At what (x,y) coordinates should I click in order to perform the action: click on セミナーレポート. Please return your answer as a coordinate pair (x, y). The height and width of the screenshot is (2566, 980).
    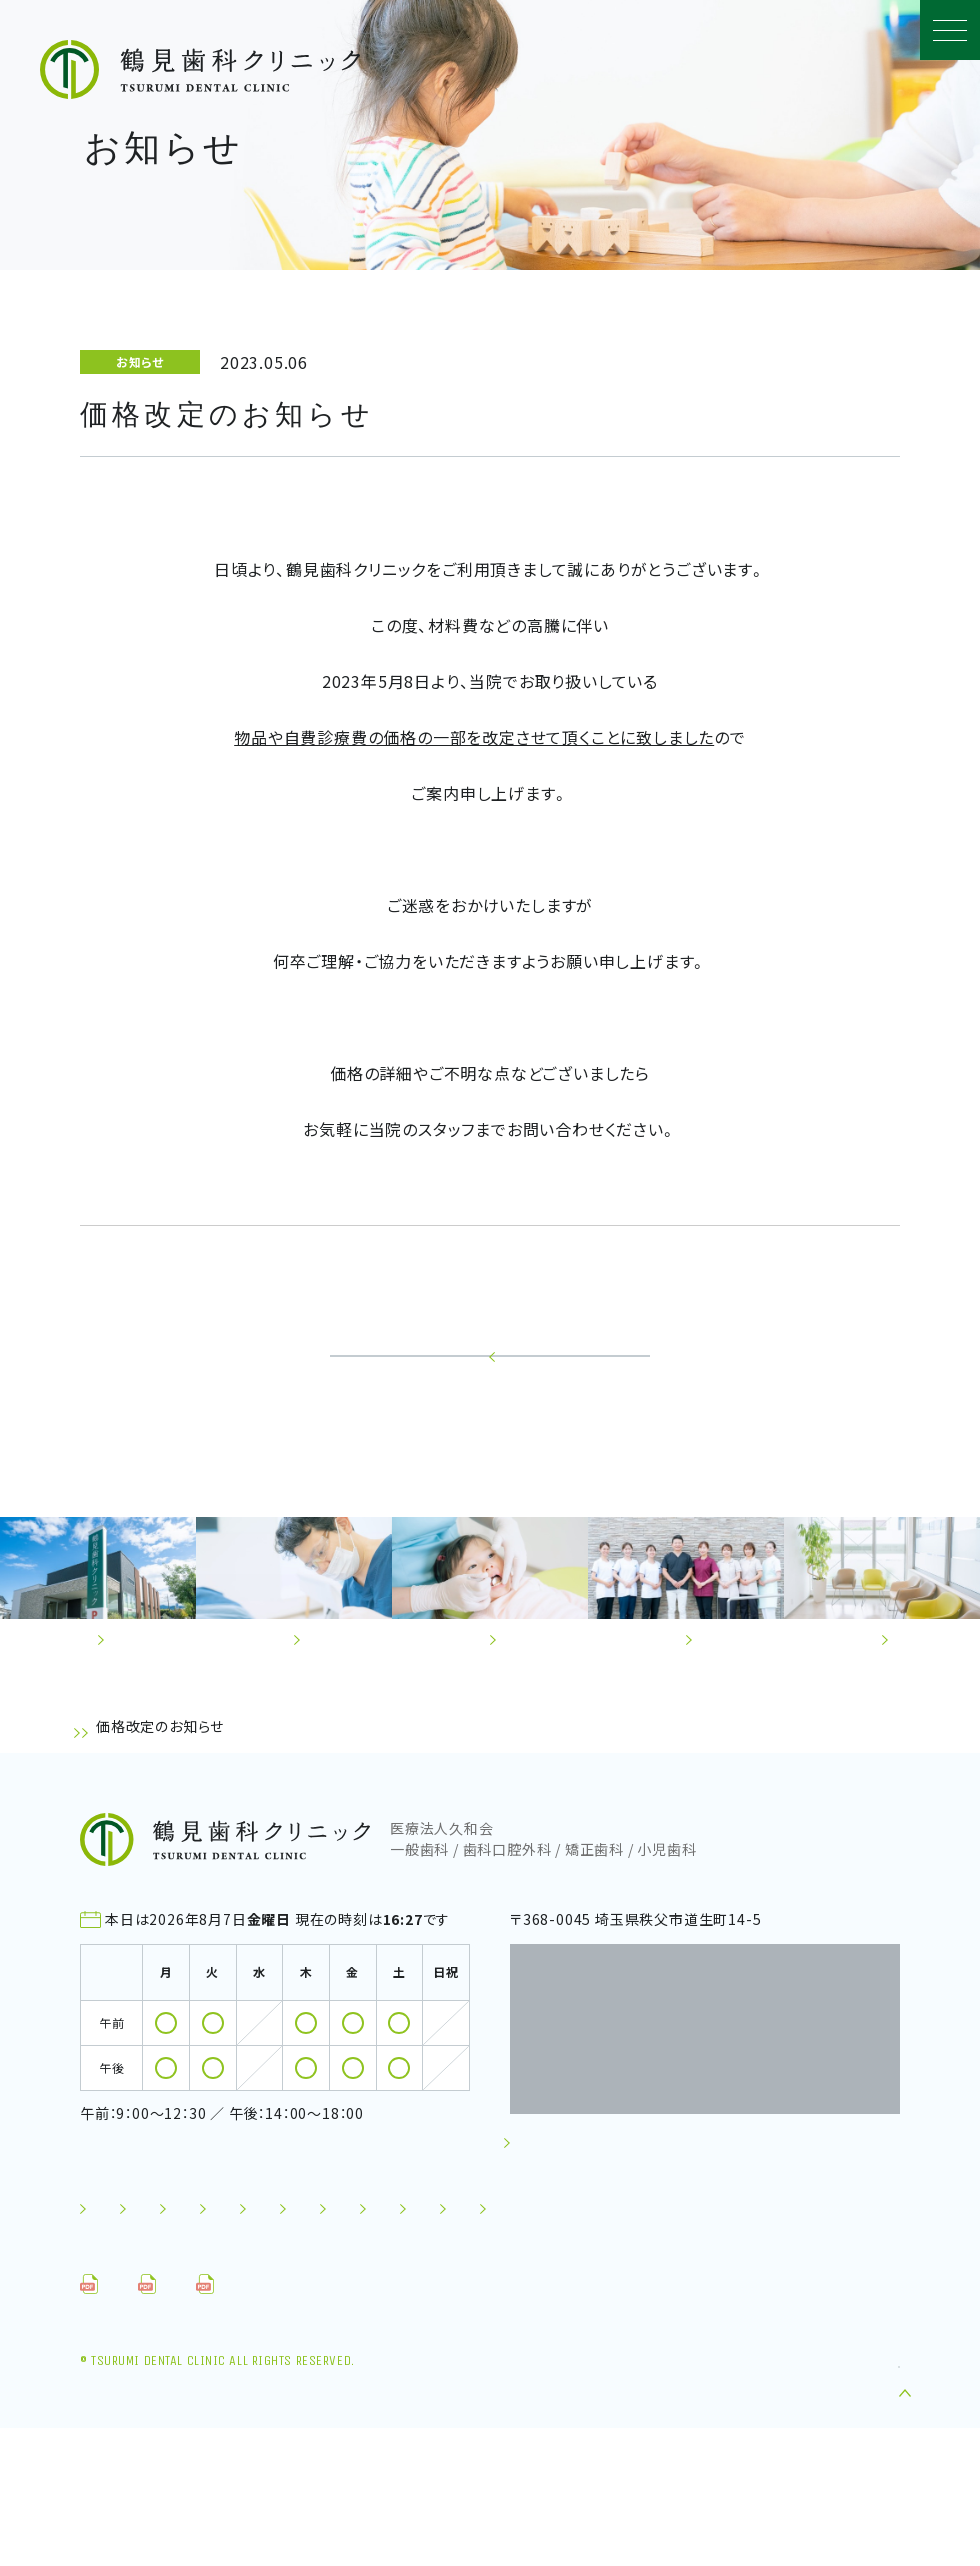
    Looking at the image, I should click on (400, 2315).